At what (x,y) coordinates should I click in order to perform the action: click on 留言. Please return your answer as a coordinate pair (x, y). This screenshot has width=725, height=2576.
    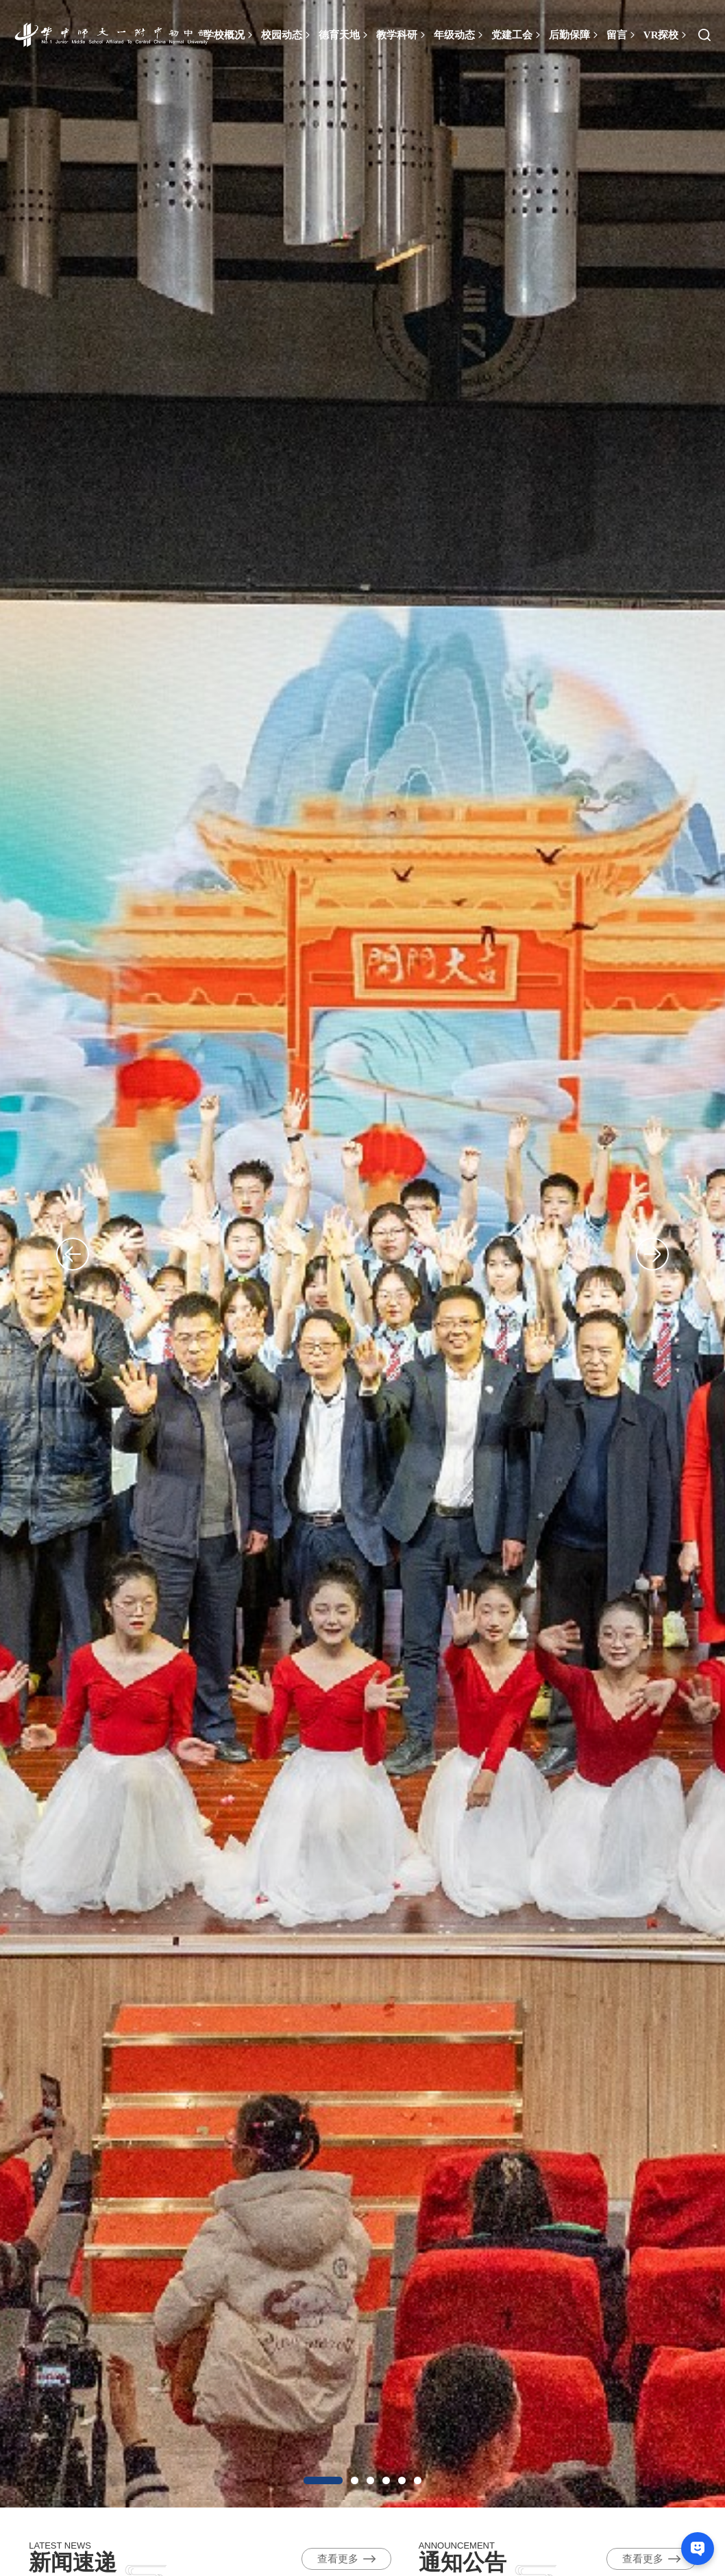
    Looking at the image, I should click on (621, 35).